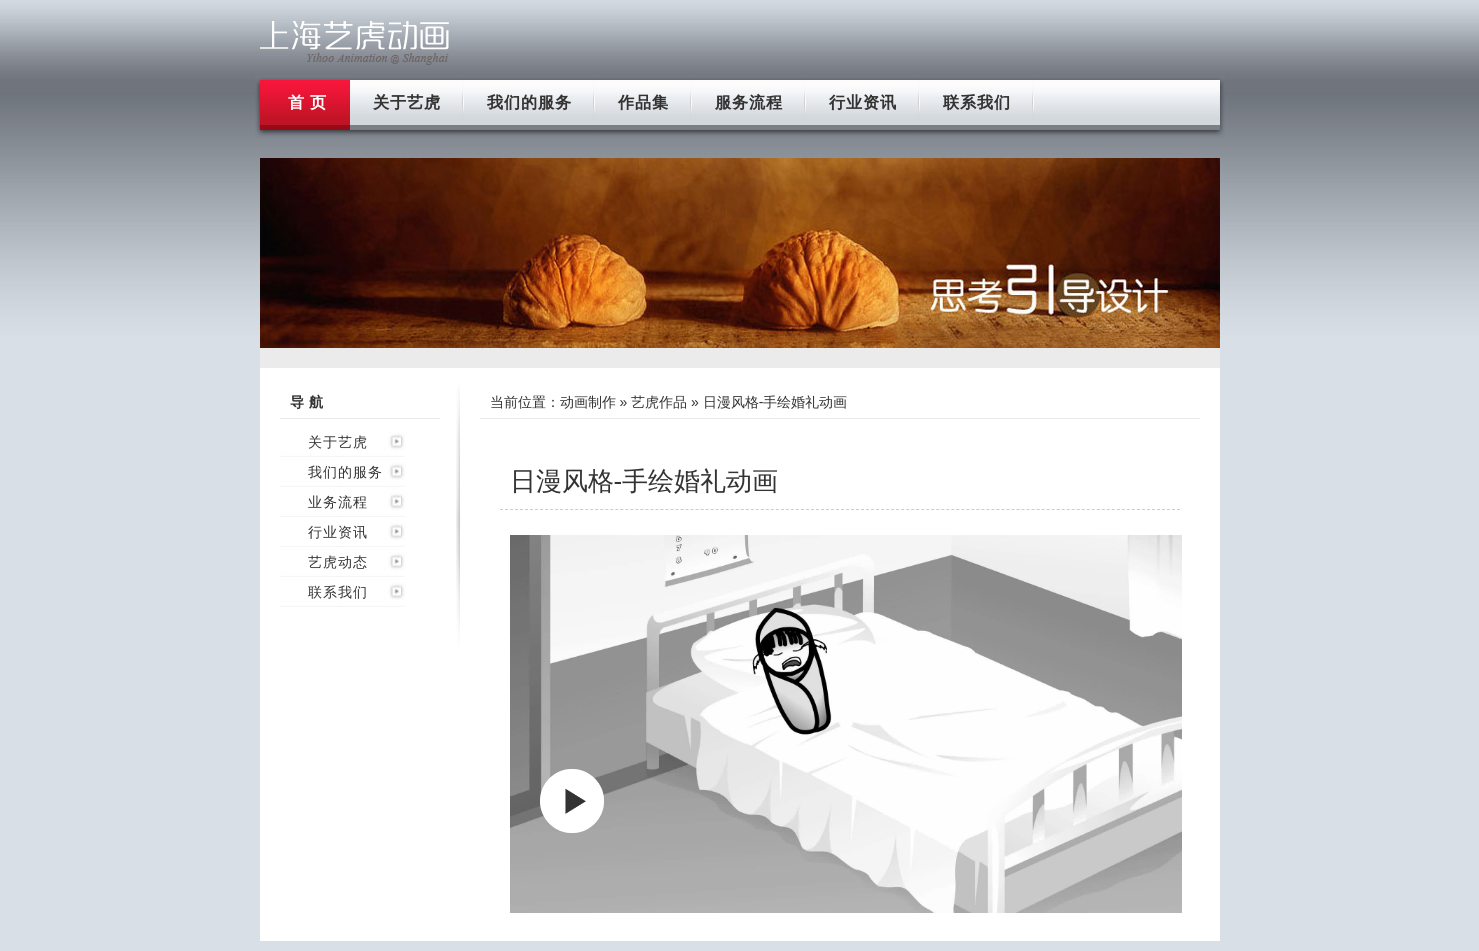 This screenshot has width=1479, height=951. Describe the element at coordinates (749, 102) in the screenshot. I see `服务流程` at that location.